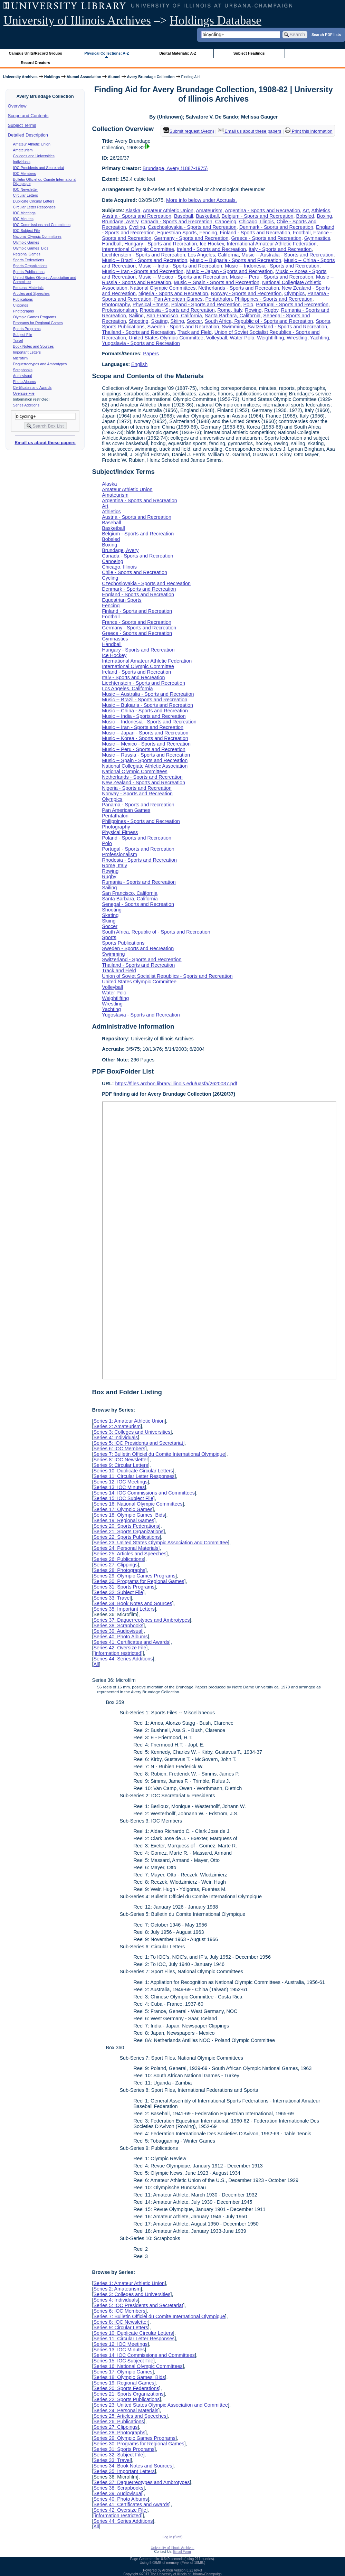 This screenshot has height=2576, width=345. What do you see at coordinates (138, 321) in the screenshot?
I see `Shooting` at bounding box center [138, 321].